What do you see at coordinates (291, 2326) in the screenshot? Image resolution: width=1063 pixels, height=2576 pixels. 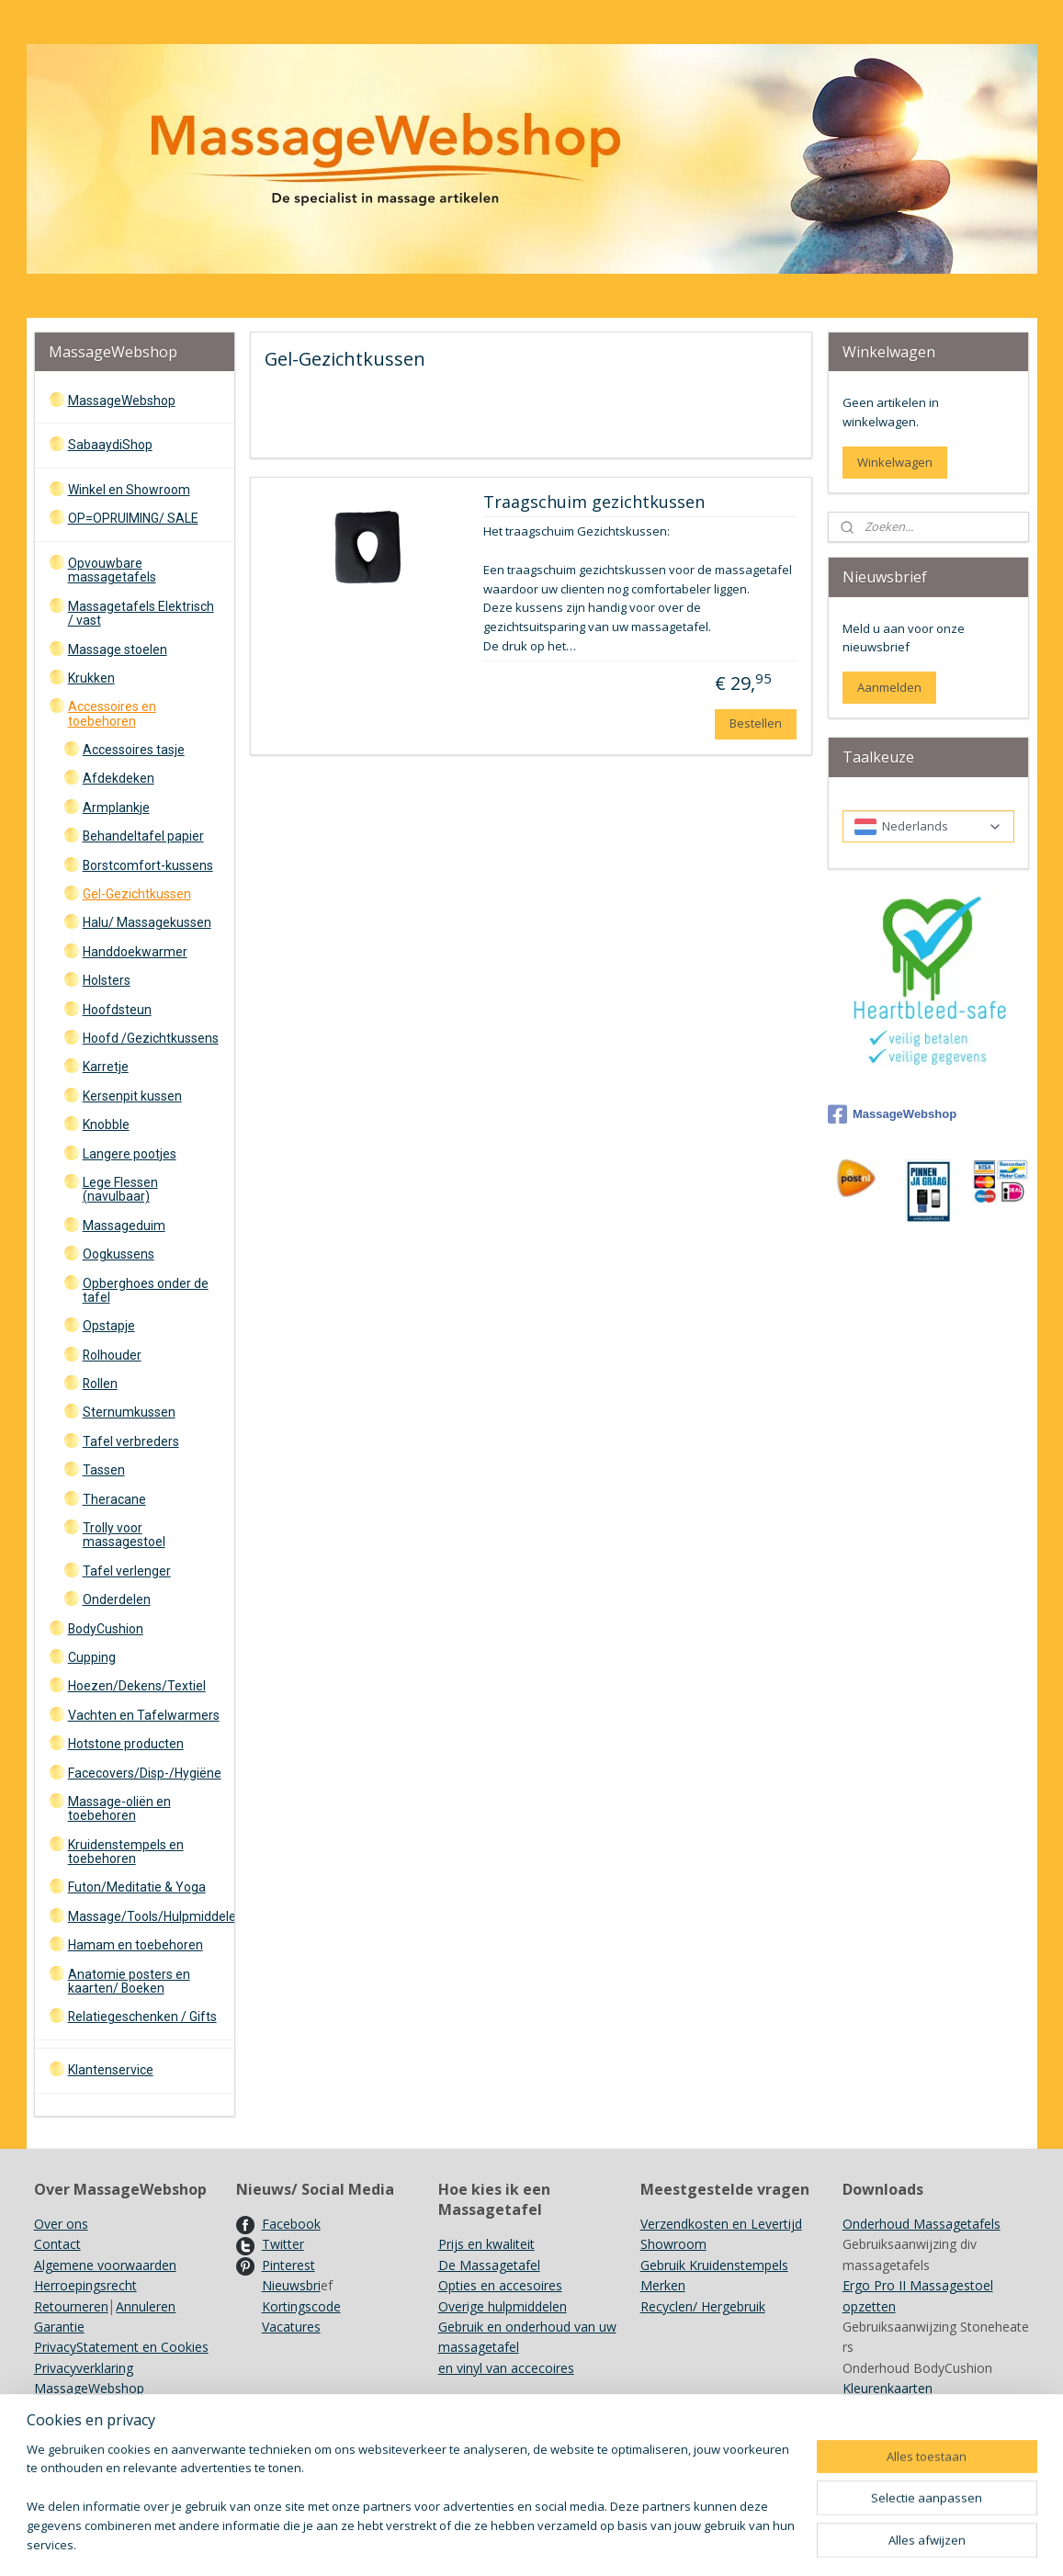 I see `Vacatures` at bounding box center [291, 2326].